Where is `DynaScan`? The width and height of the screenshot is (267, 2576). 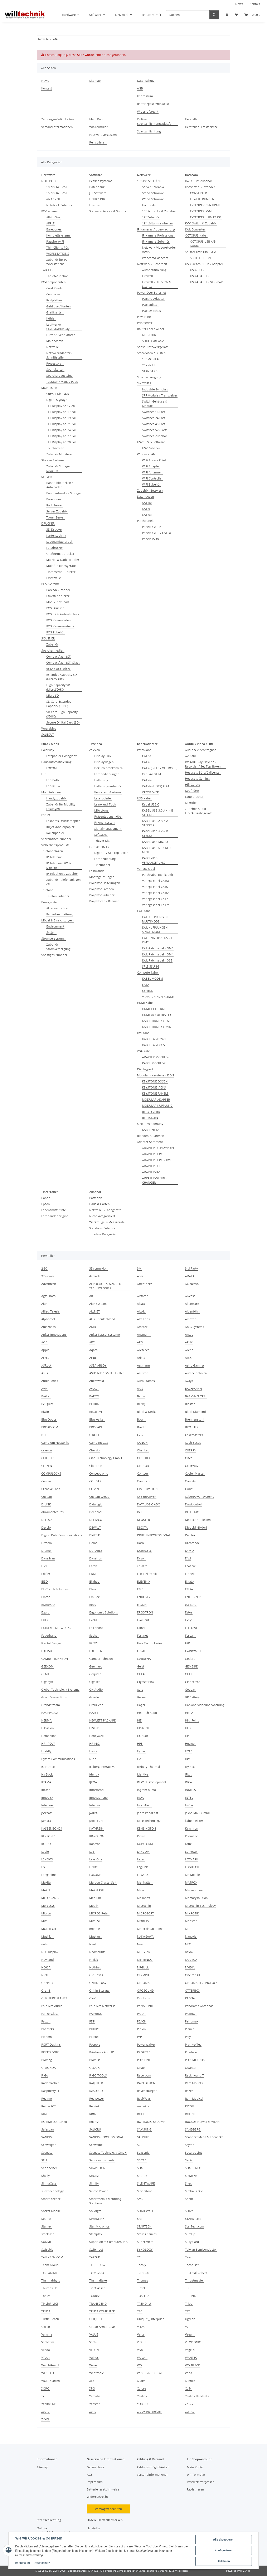 DynaScan is located at coordinates (48, 1558).